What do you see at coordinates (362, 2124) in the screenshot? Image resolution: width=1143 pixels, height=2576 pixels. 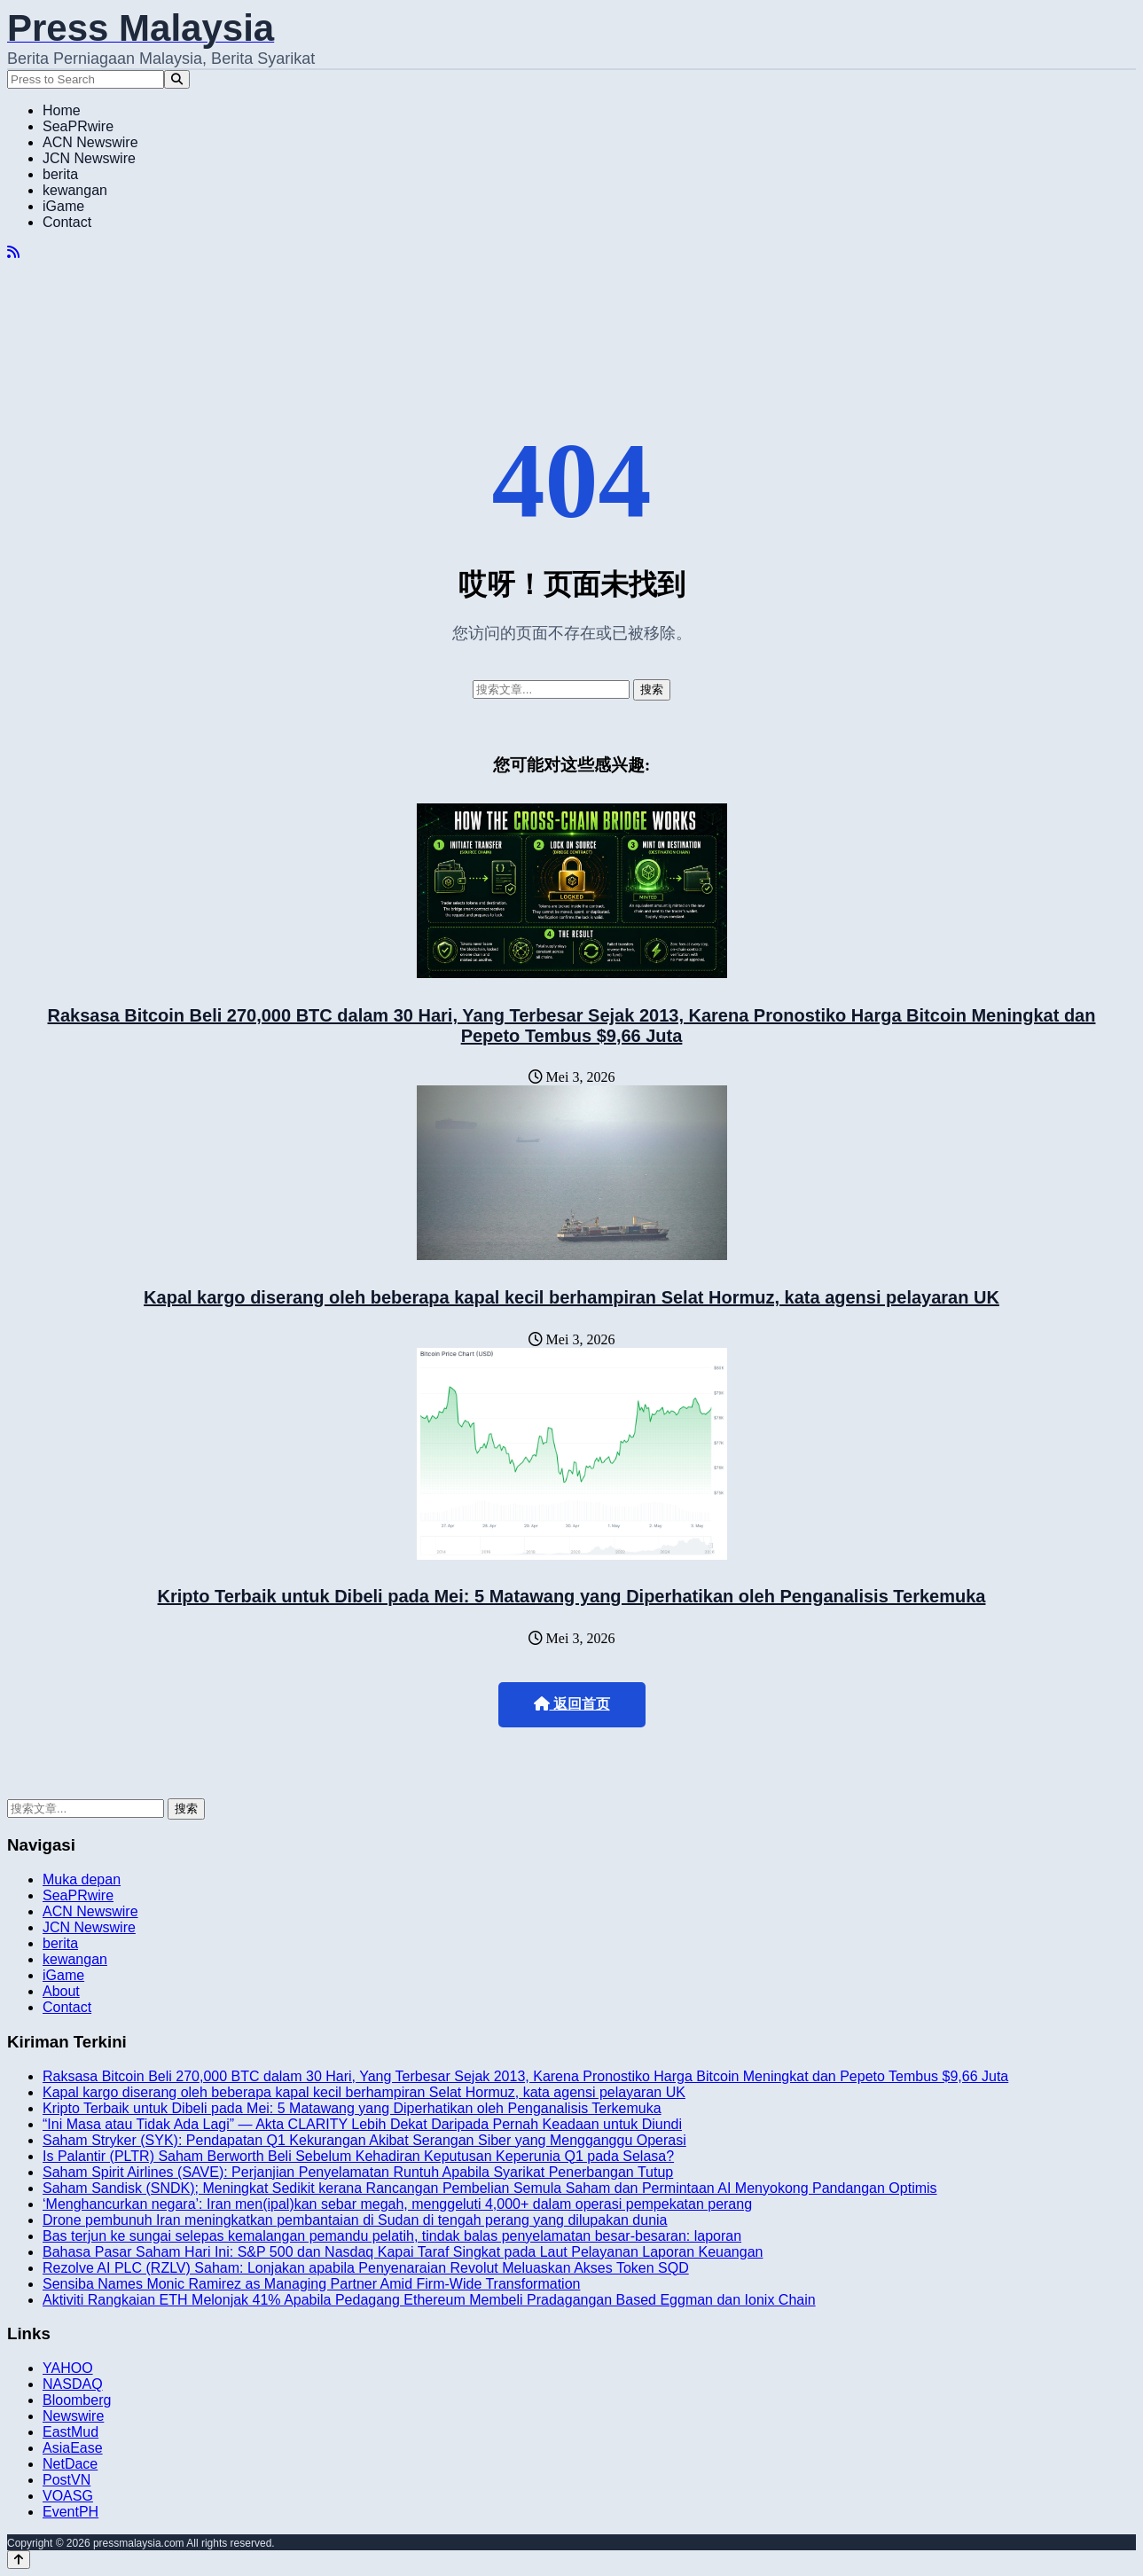 I see `“Ini Masa atau Tidak Ada Lagi” — Akta CLARITY Lebih Dekat Daripada Pernah Keadaan untuk Diundi` at bounding box center [362, 2124].